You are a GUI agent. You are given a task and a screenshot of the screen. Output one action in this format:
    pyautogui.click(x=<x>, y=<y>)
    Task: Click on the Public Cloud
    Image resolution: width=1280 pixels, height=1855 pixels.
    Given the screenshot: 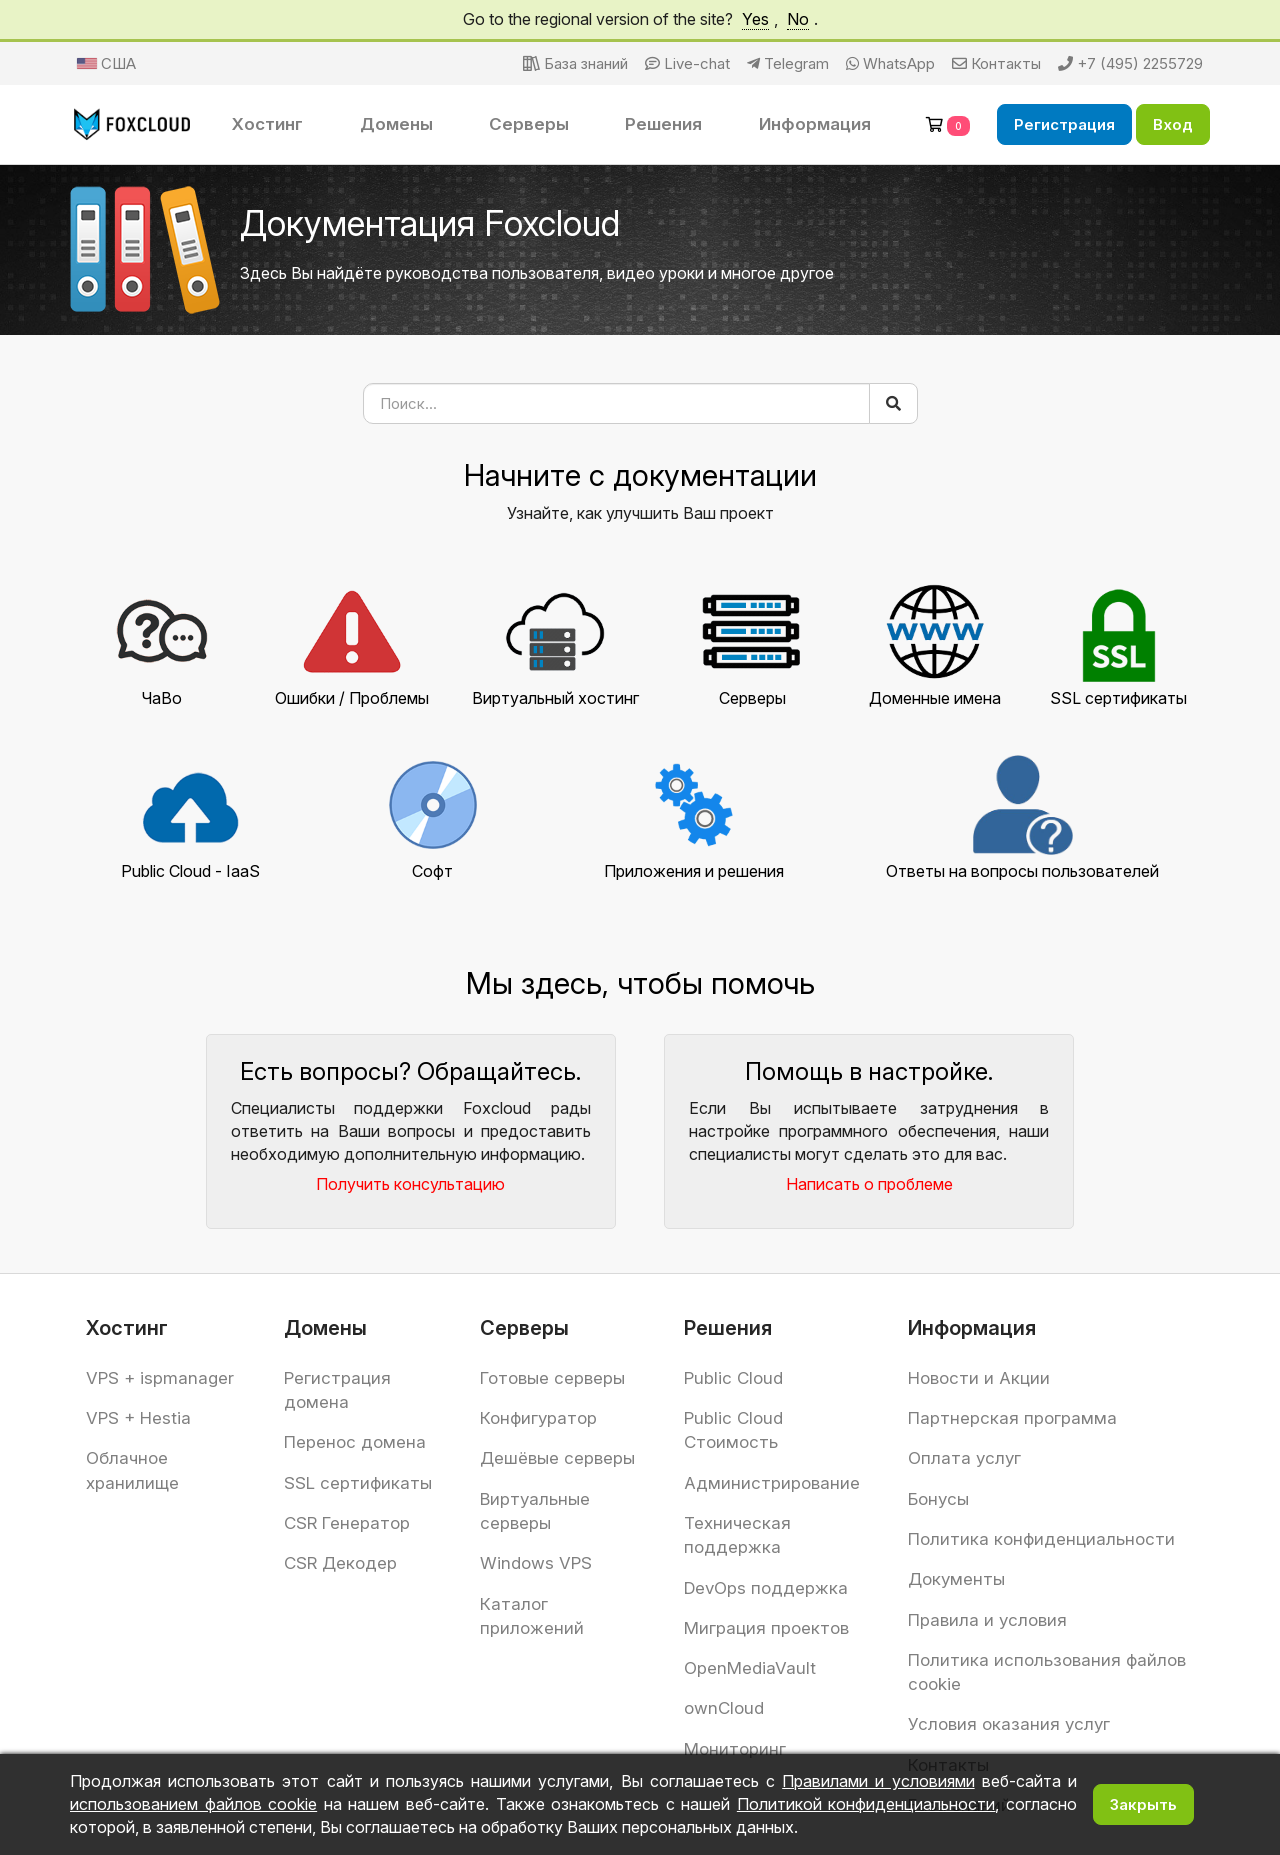 What is the action you would take?
    pyautogui.click(x=733, y=1378)
    